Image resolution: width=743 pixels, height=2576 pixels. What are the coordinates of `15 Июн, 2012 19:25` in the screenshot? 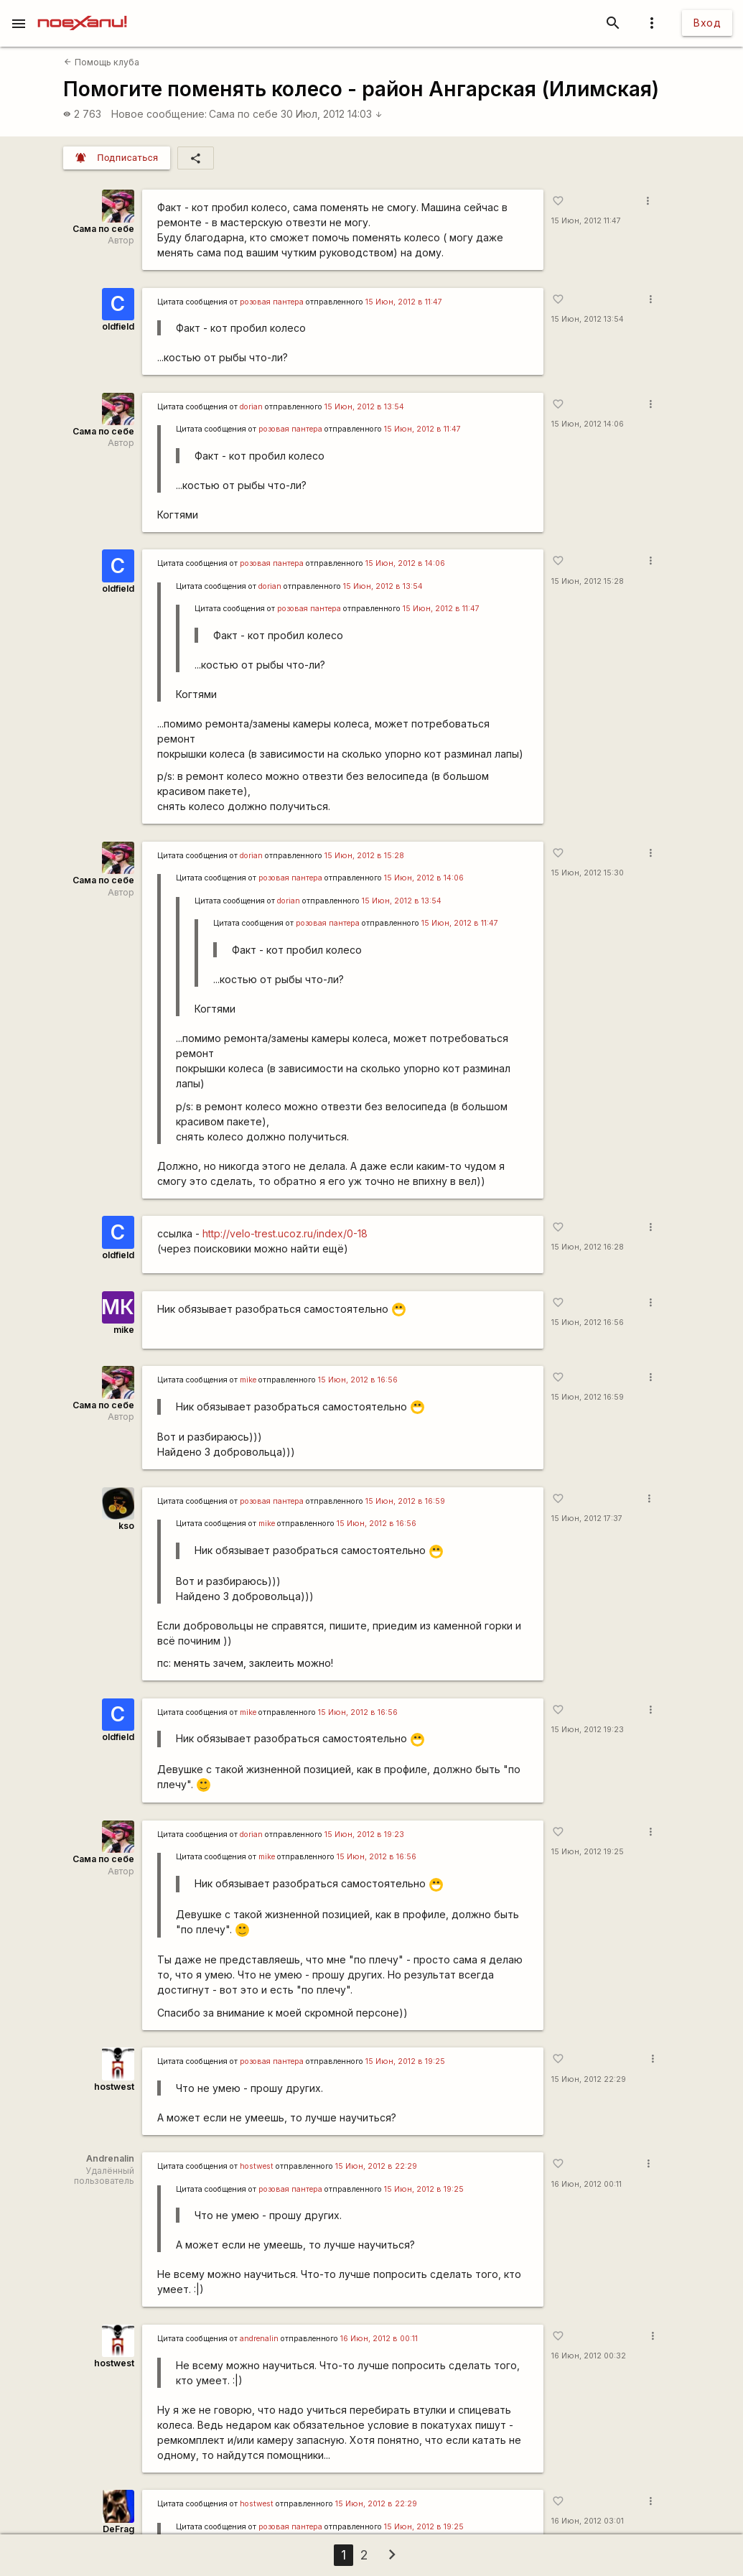 It's located at (587, 1851).